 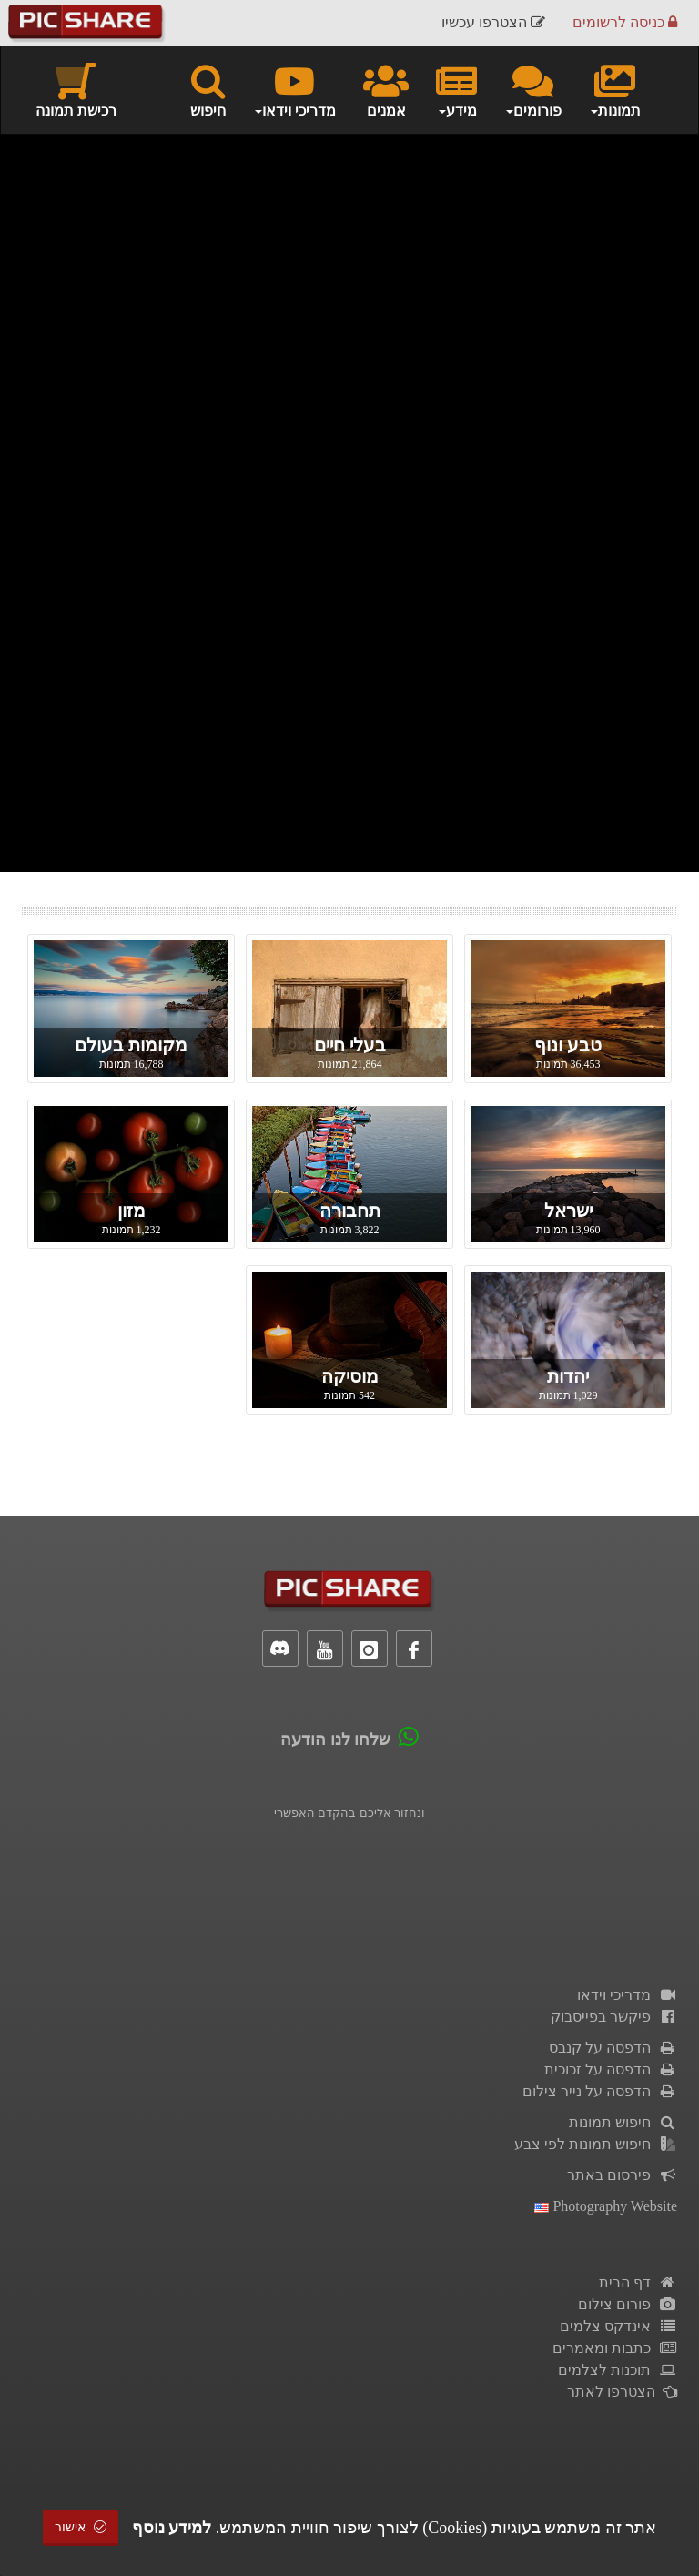 I want to click on Photography Website, so click(x=605, y=2206).